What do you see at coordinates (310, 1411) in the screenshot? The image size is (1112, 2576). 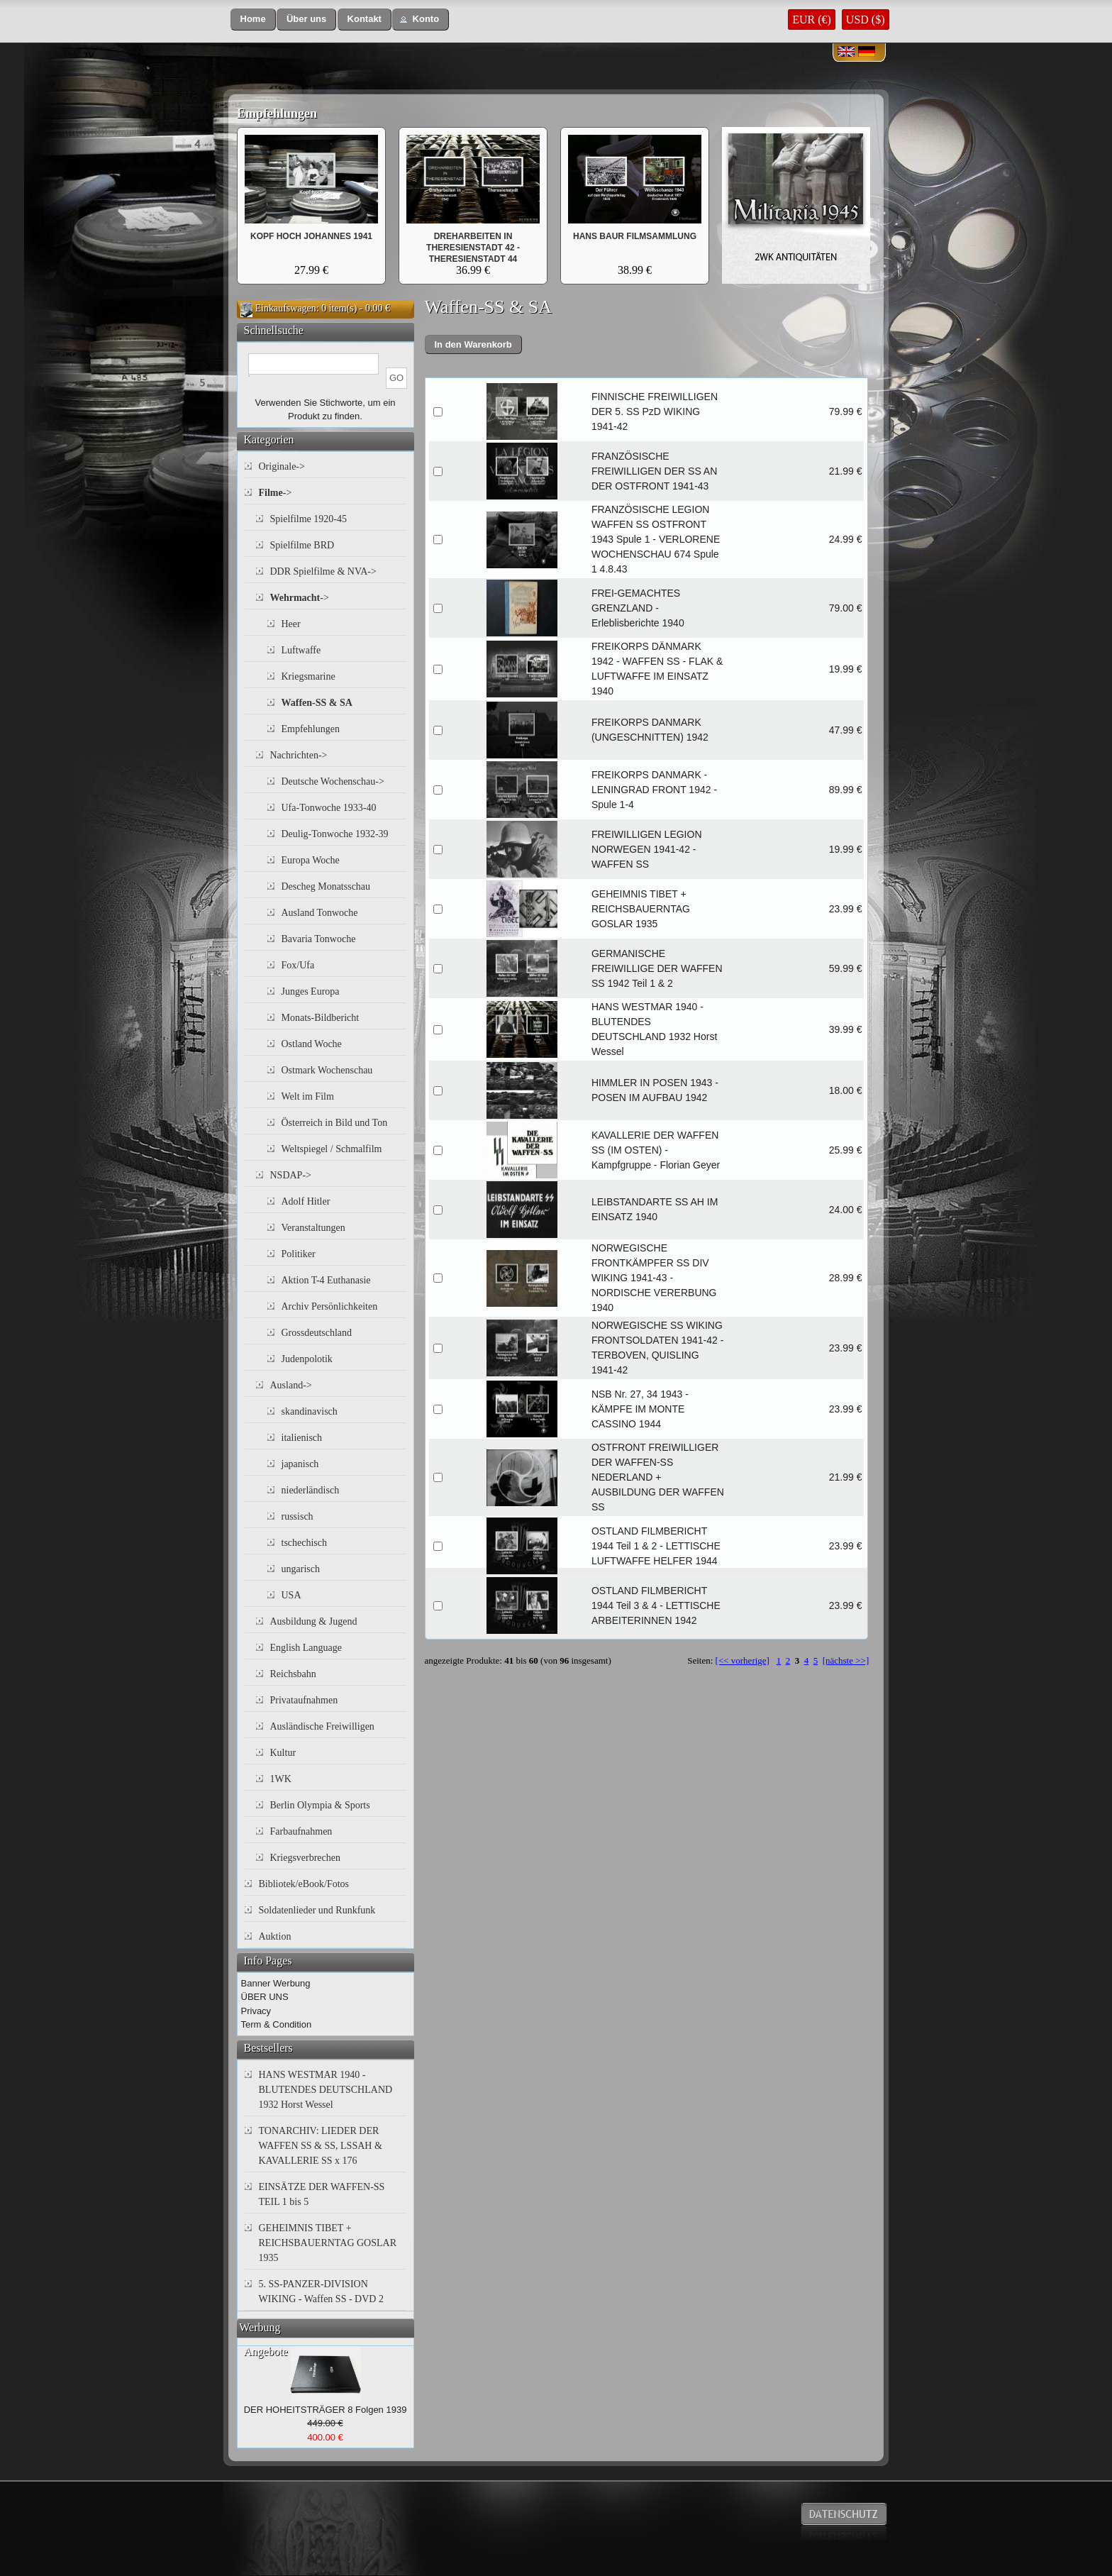 I see `skandinavisch` at bounding box center [310, 1411].